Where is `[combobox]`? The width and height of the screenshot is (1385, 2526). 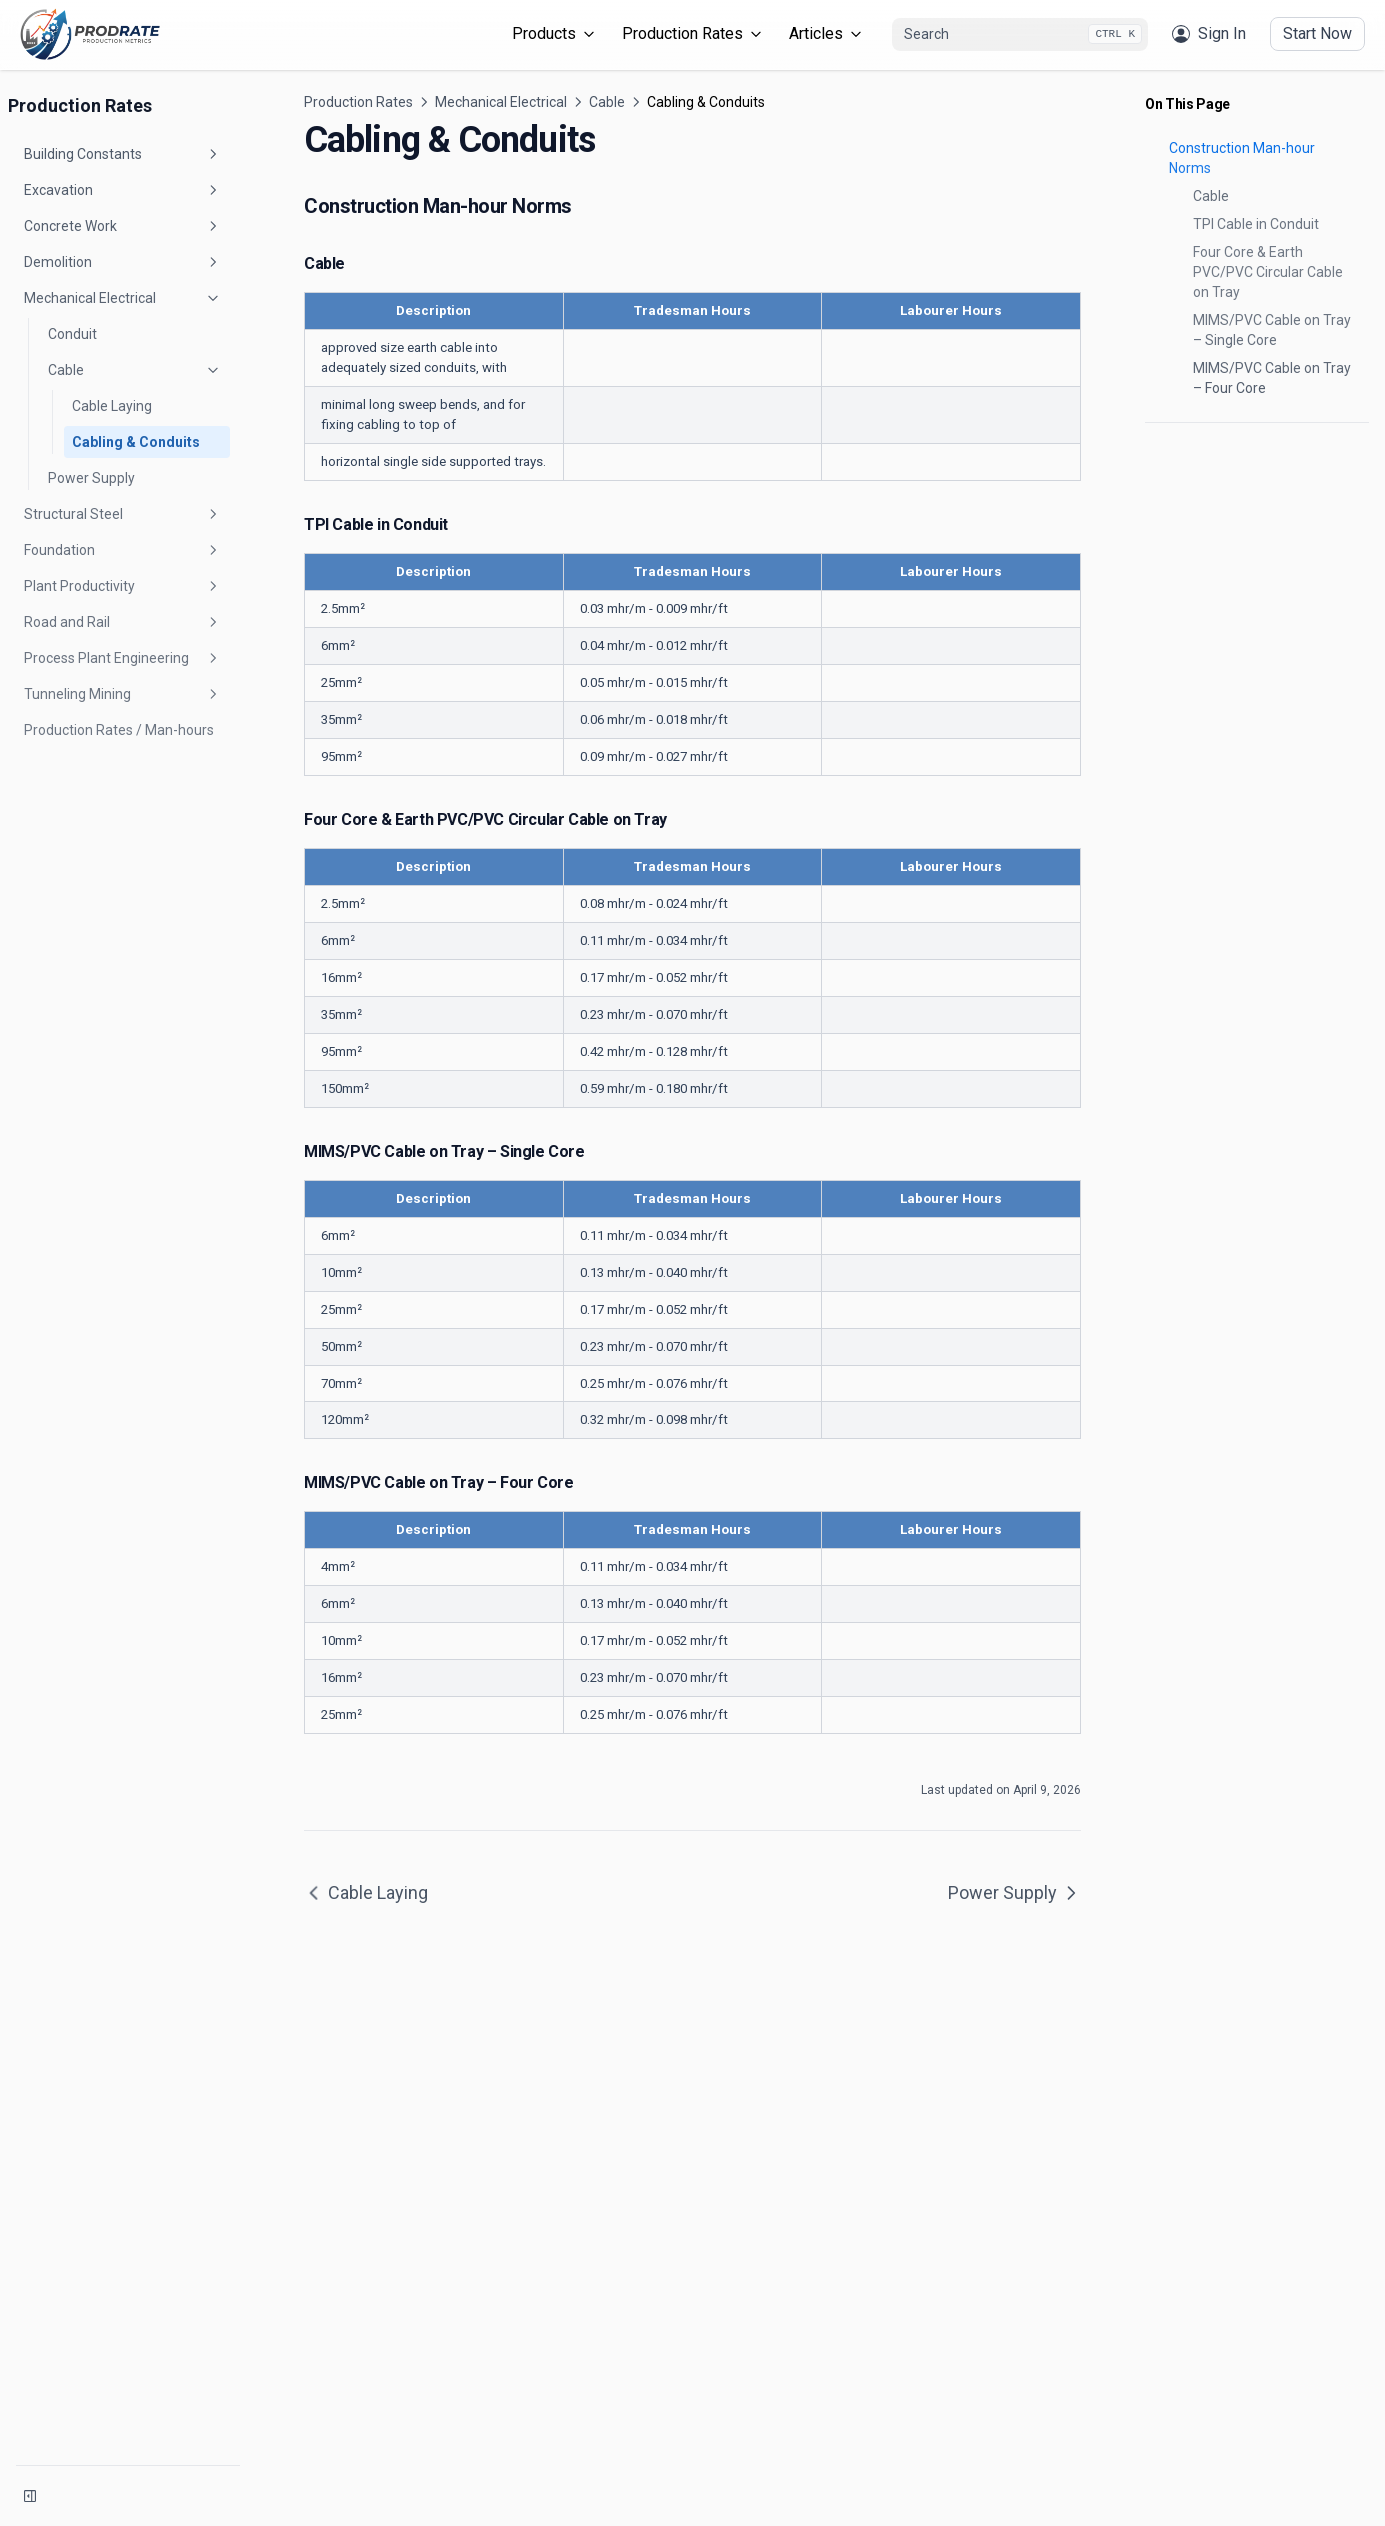
[combobox] is located at coordinates (1020, 35).